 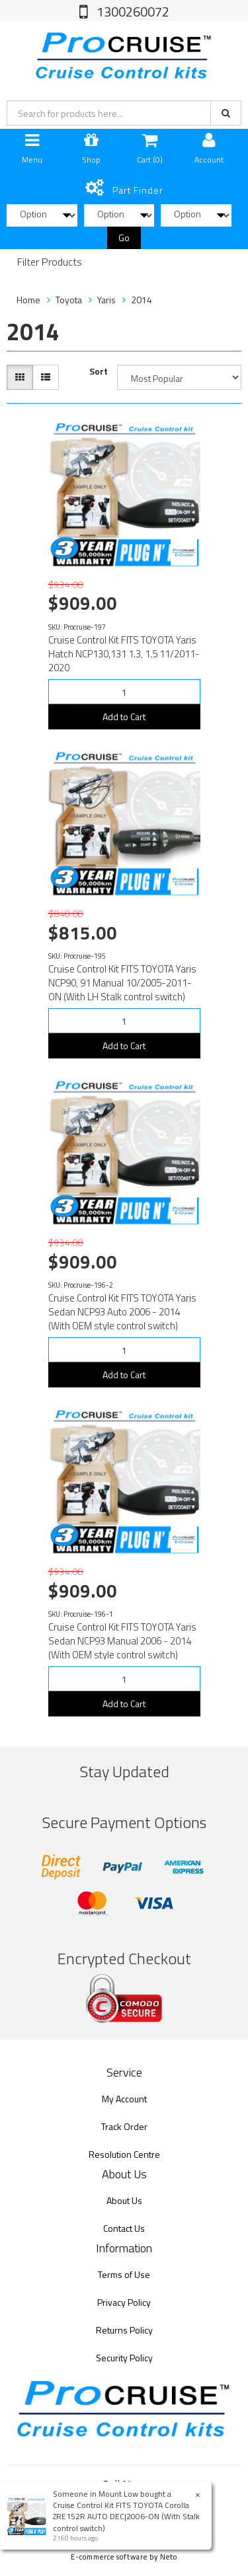 What do you see at coordinates (122, 982) in the screenshot?
I see `Cruise Control Kit FITS TOYOTA Yaris NCP90, 91 Manual 10/2005-2011-ON (With LH Stalk control switch)` at bounding box center [122, 982].